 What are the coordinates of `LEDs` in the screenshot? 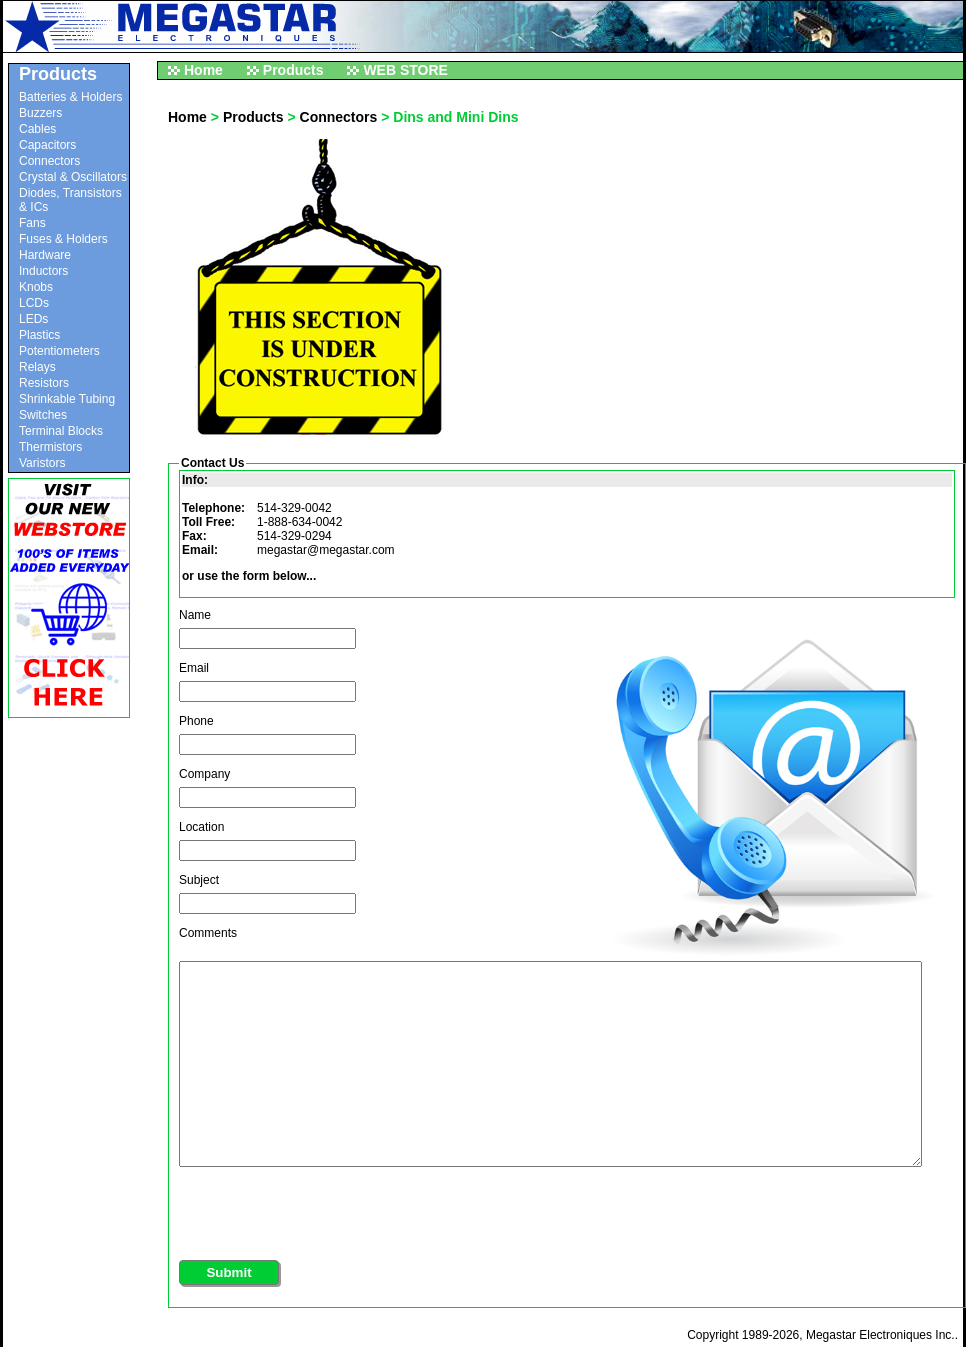 It's located at (33, 319).